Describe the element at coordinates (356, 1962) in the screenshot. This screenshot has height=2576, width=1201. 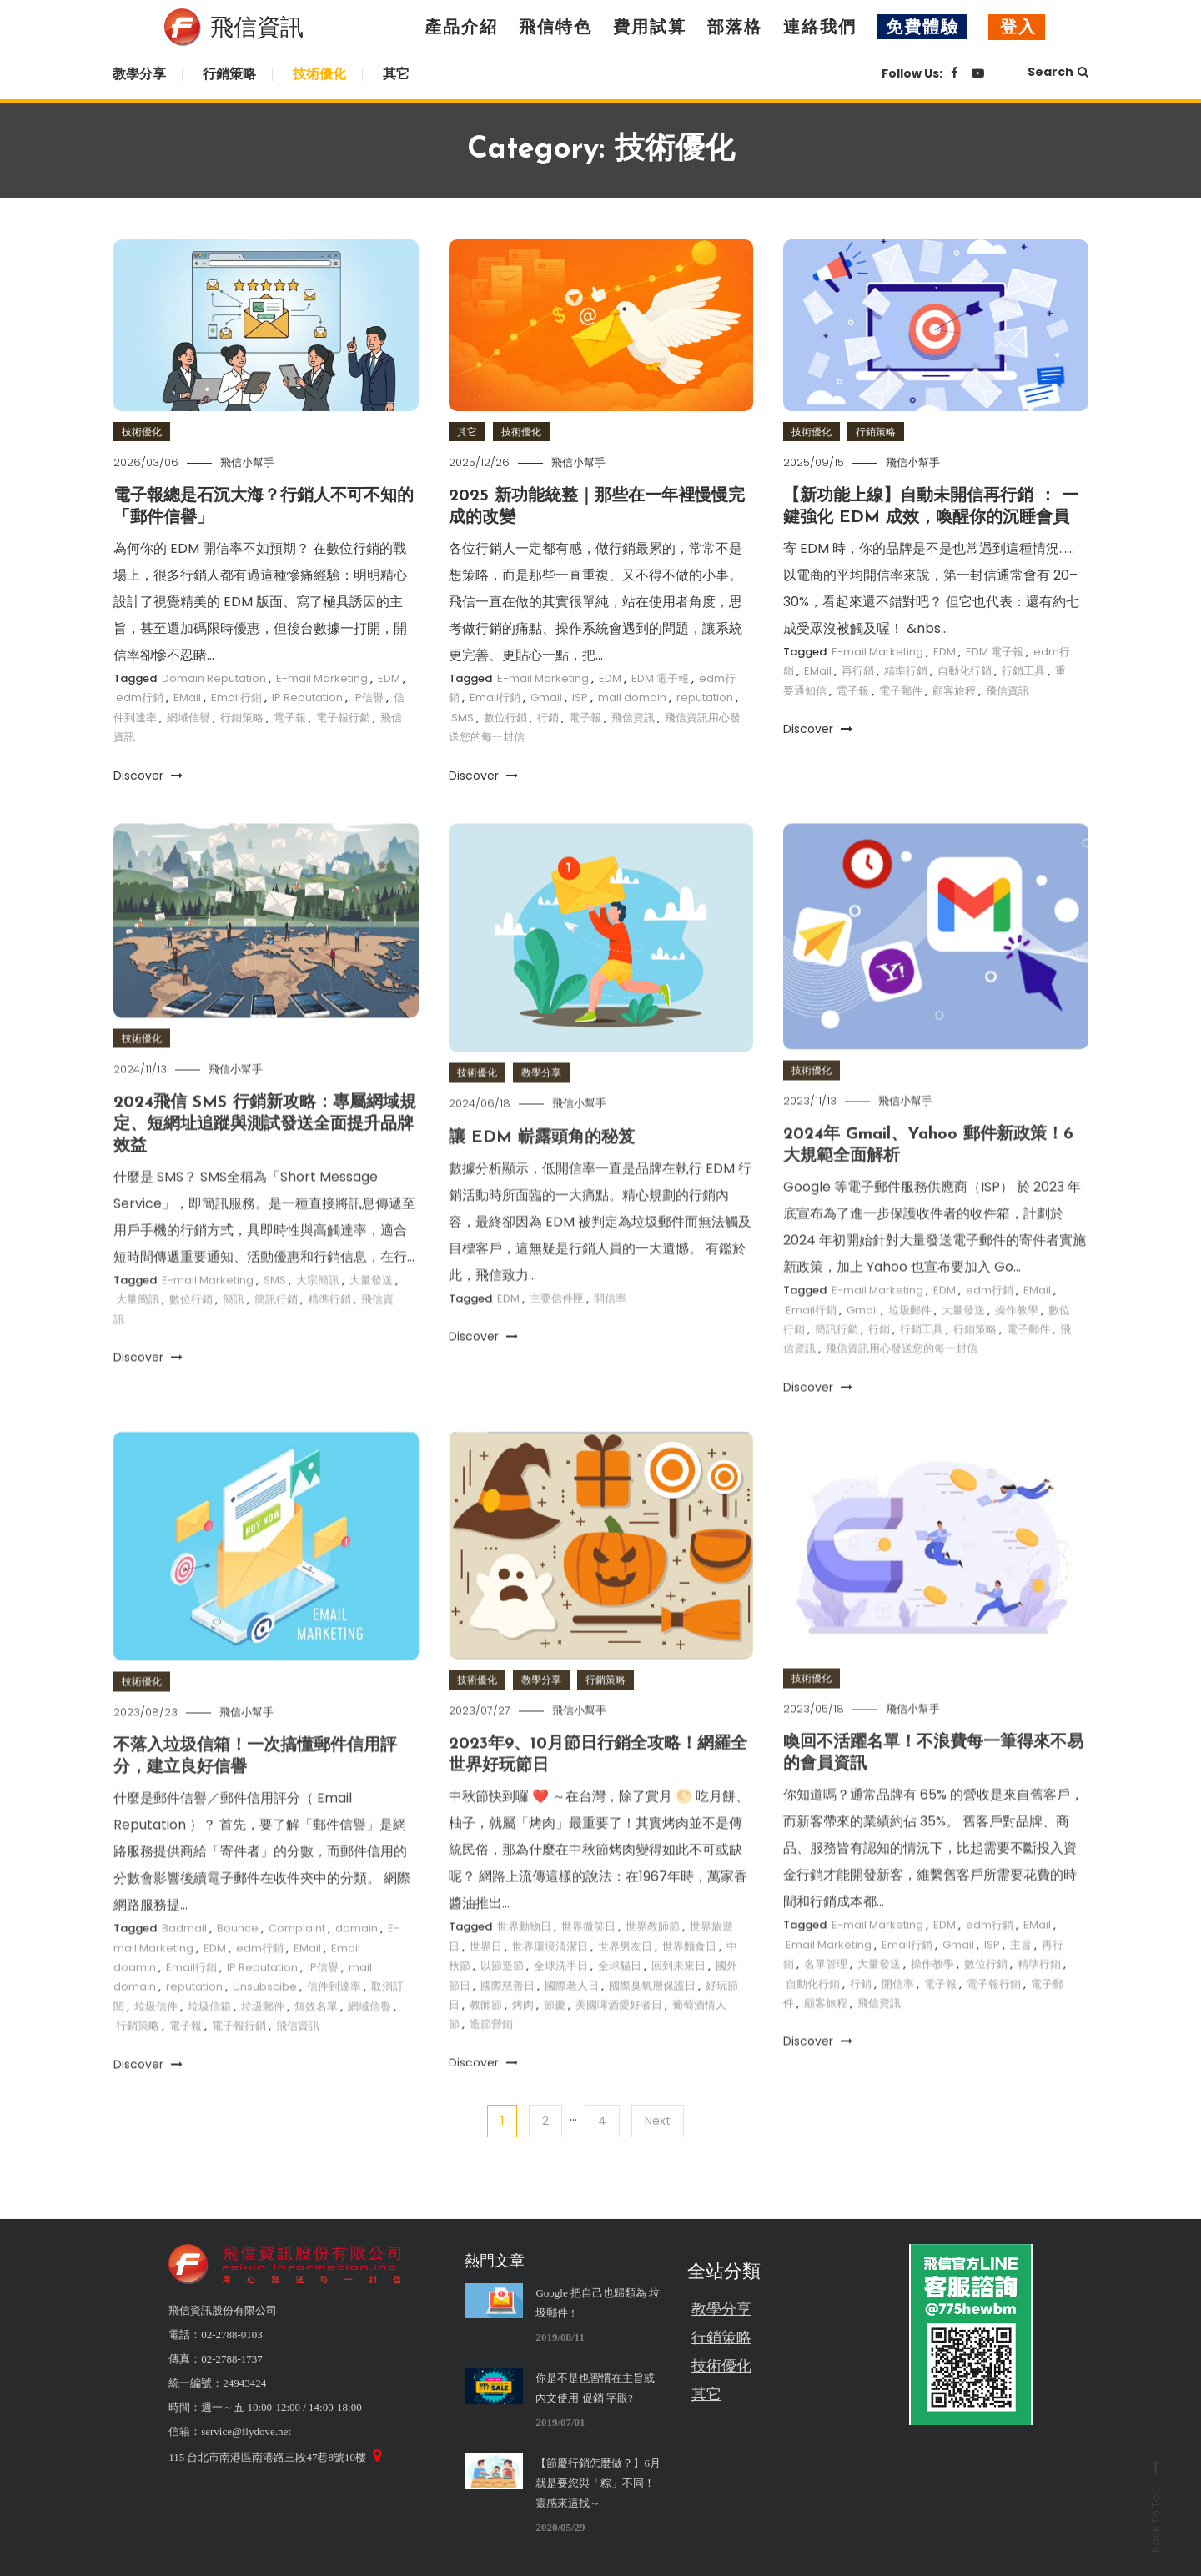
I see `domain` at that location.